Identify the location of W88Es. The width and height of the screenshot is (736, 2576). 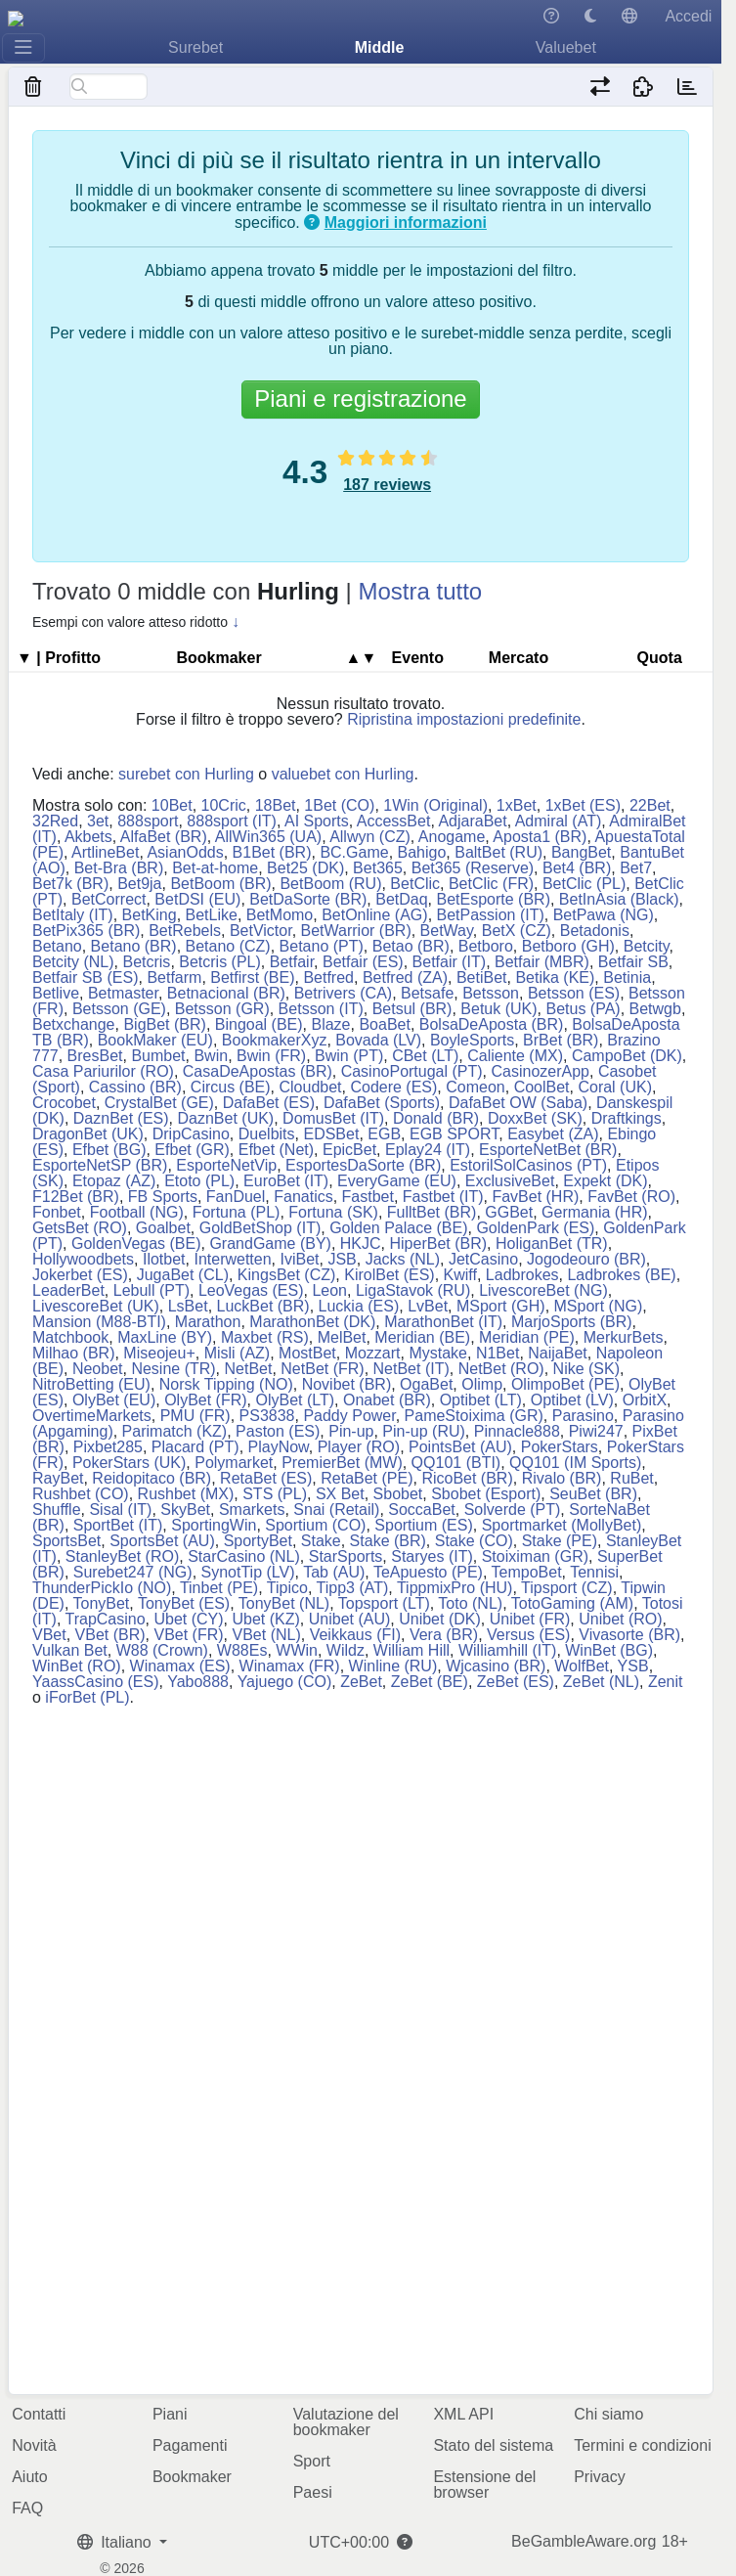
(242, 1650).